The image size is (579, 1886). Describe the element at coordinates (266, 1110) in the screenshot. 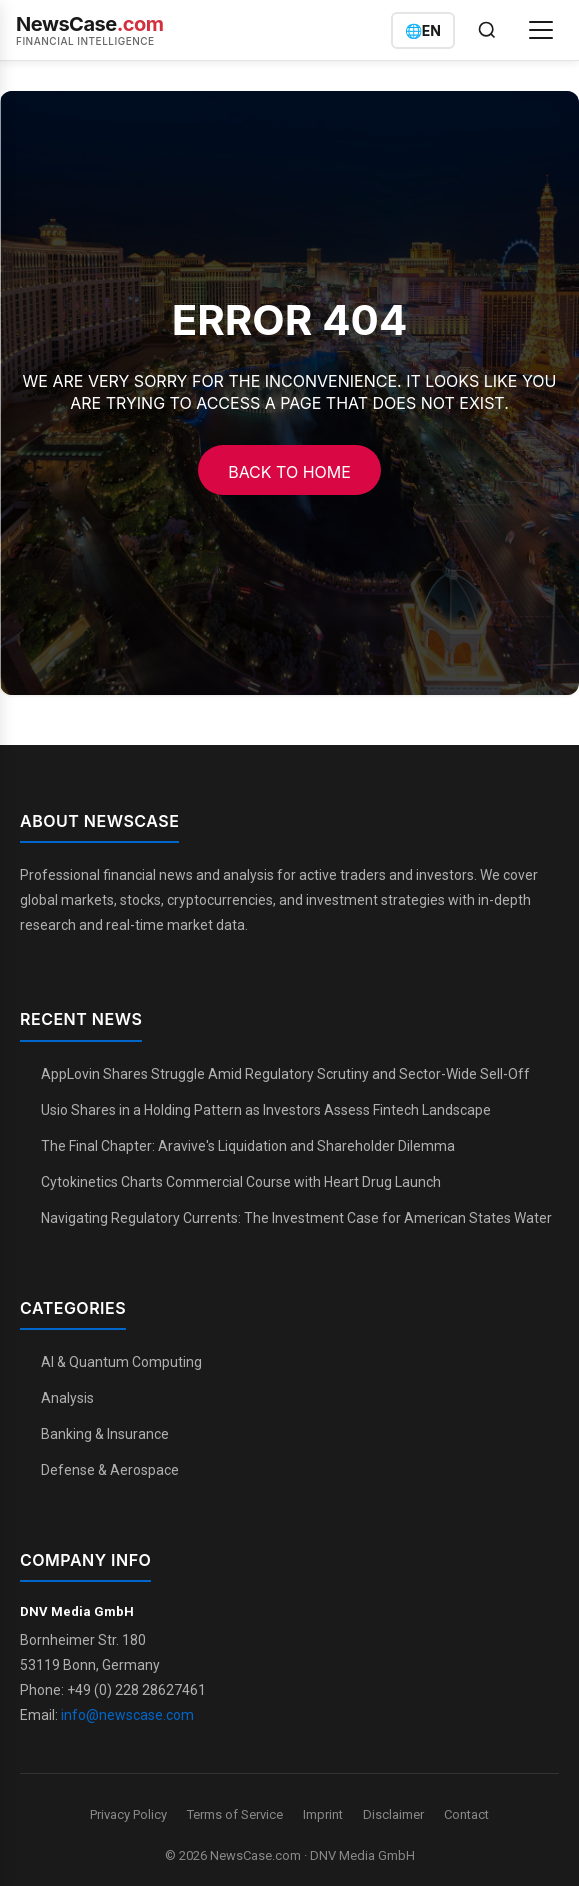

I see `Usio Shares in a Holding Pattern as Investors Assess Fintech Landscape` at that location.